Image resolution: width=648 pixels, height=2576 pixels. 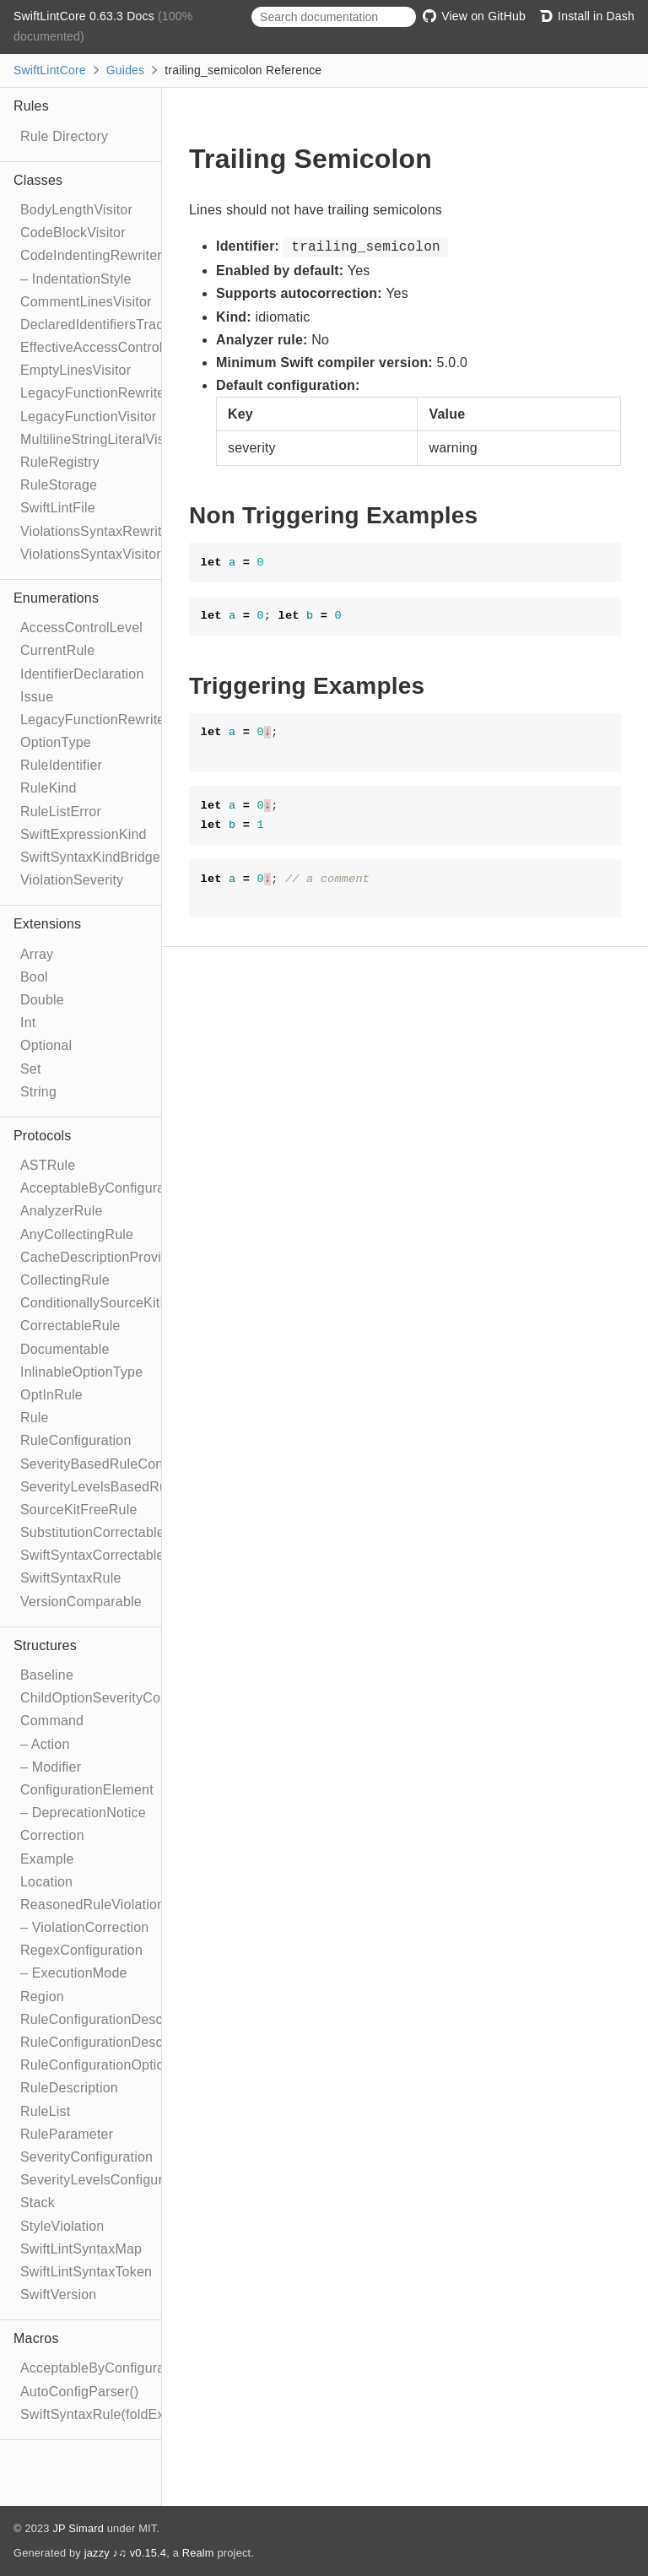 What do you see at coordinates (36, 697) in the screenshot?
I see `Issue` at bounding box center [36, 697].